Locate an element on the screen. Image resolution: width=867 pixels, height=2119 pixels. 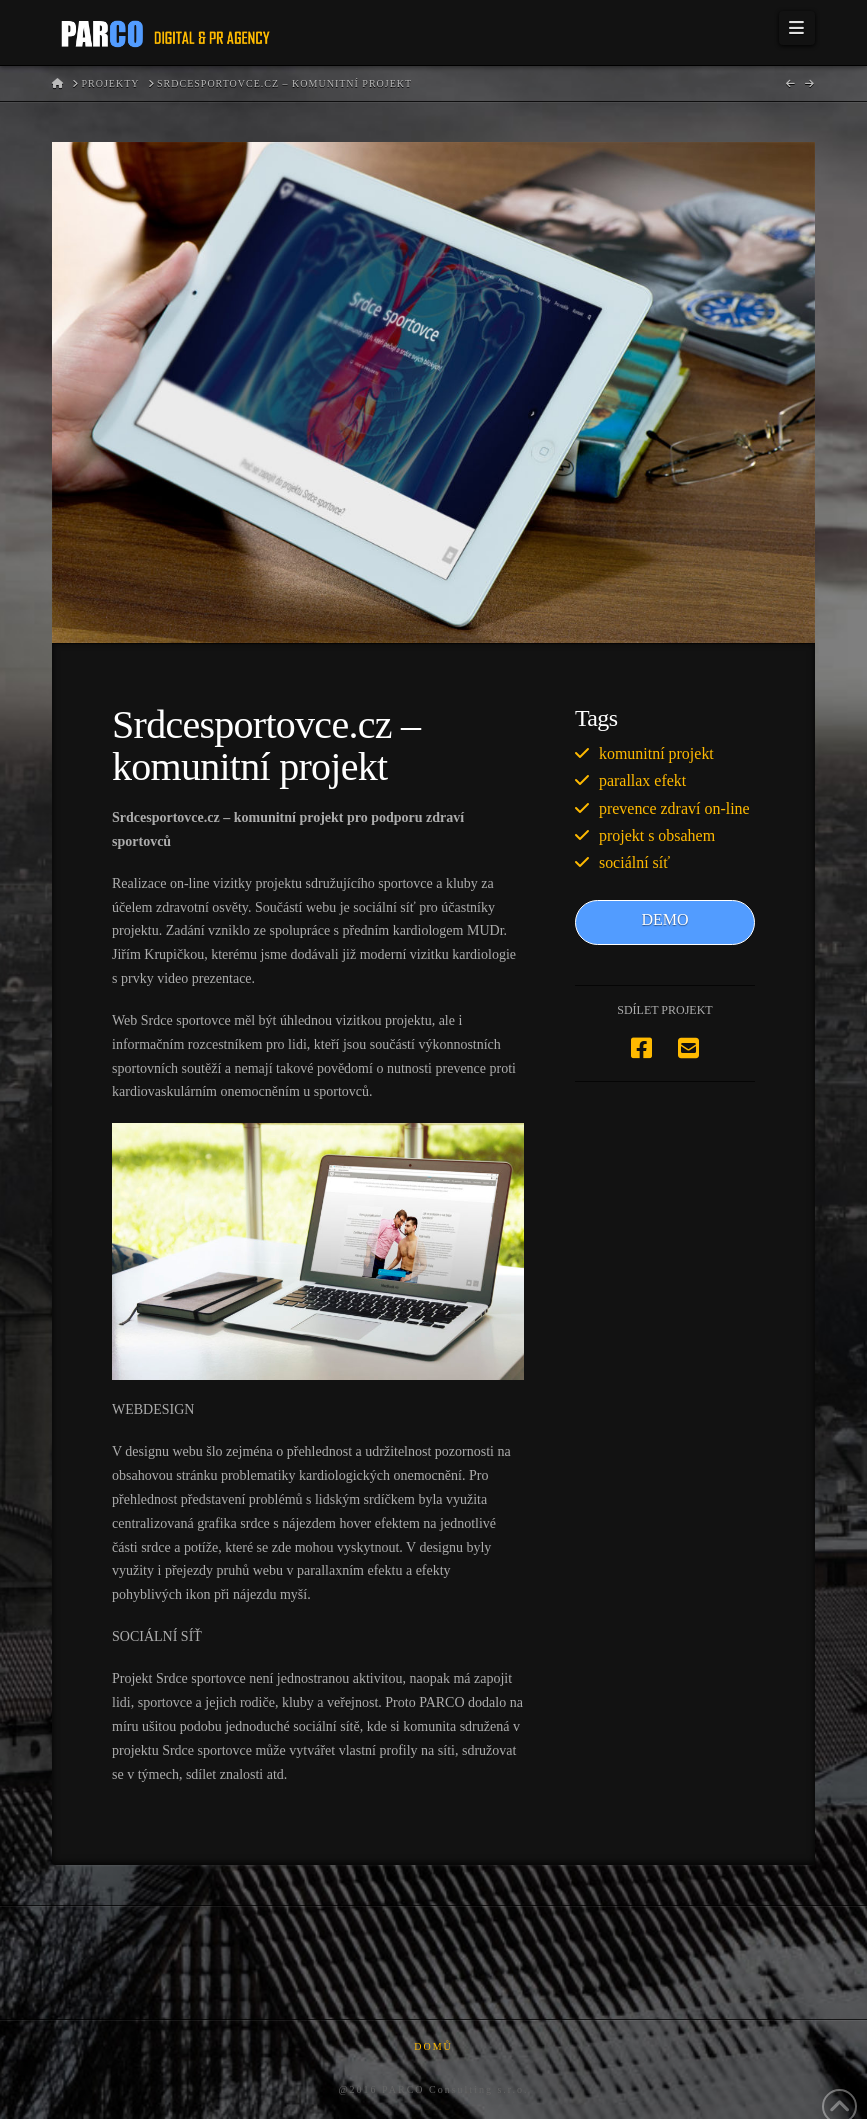
sociální síť is located at coordinates (634, 862).